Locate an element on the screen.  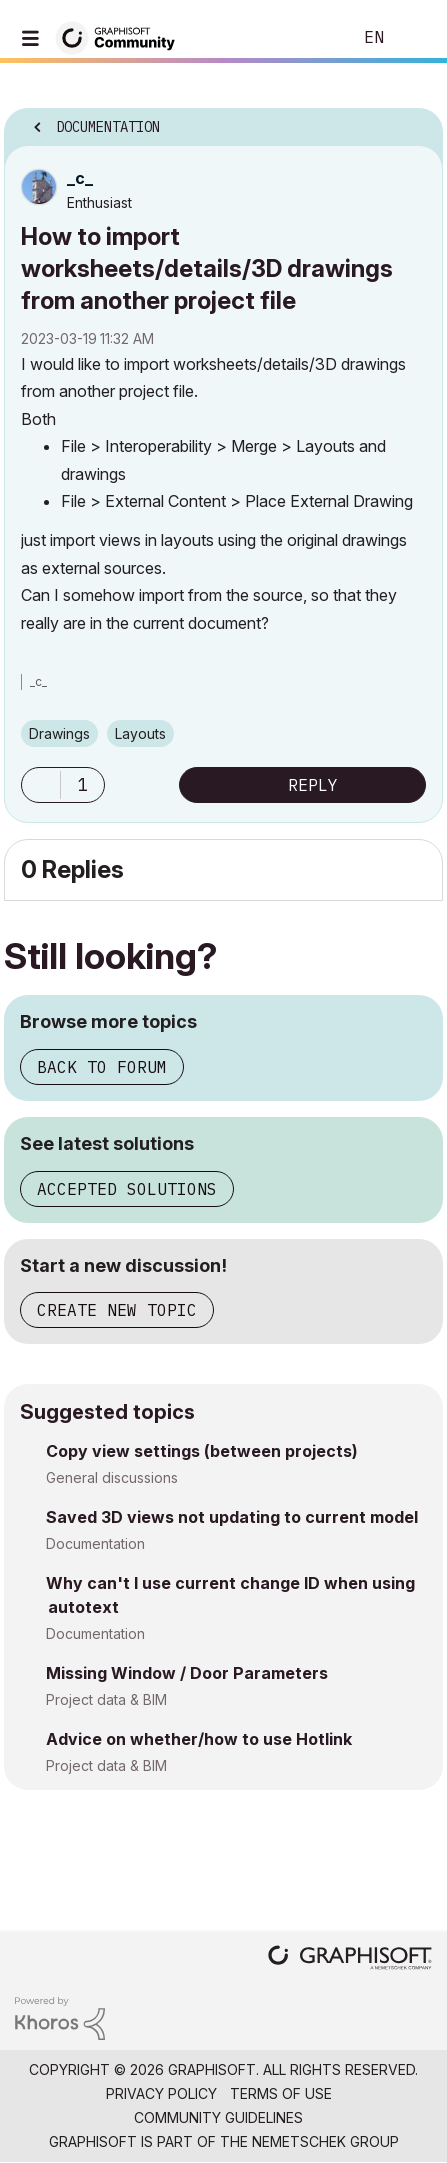
Options [button] is located at coordinates (415, 121).